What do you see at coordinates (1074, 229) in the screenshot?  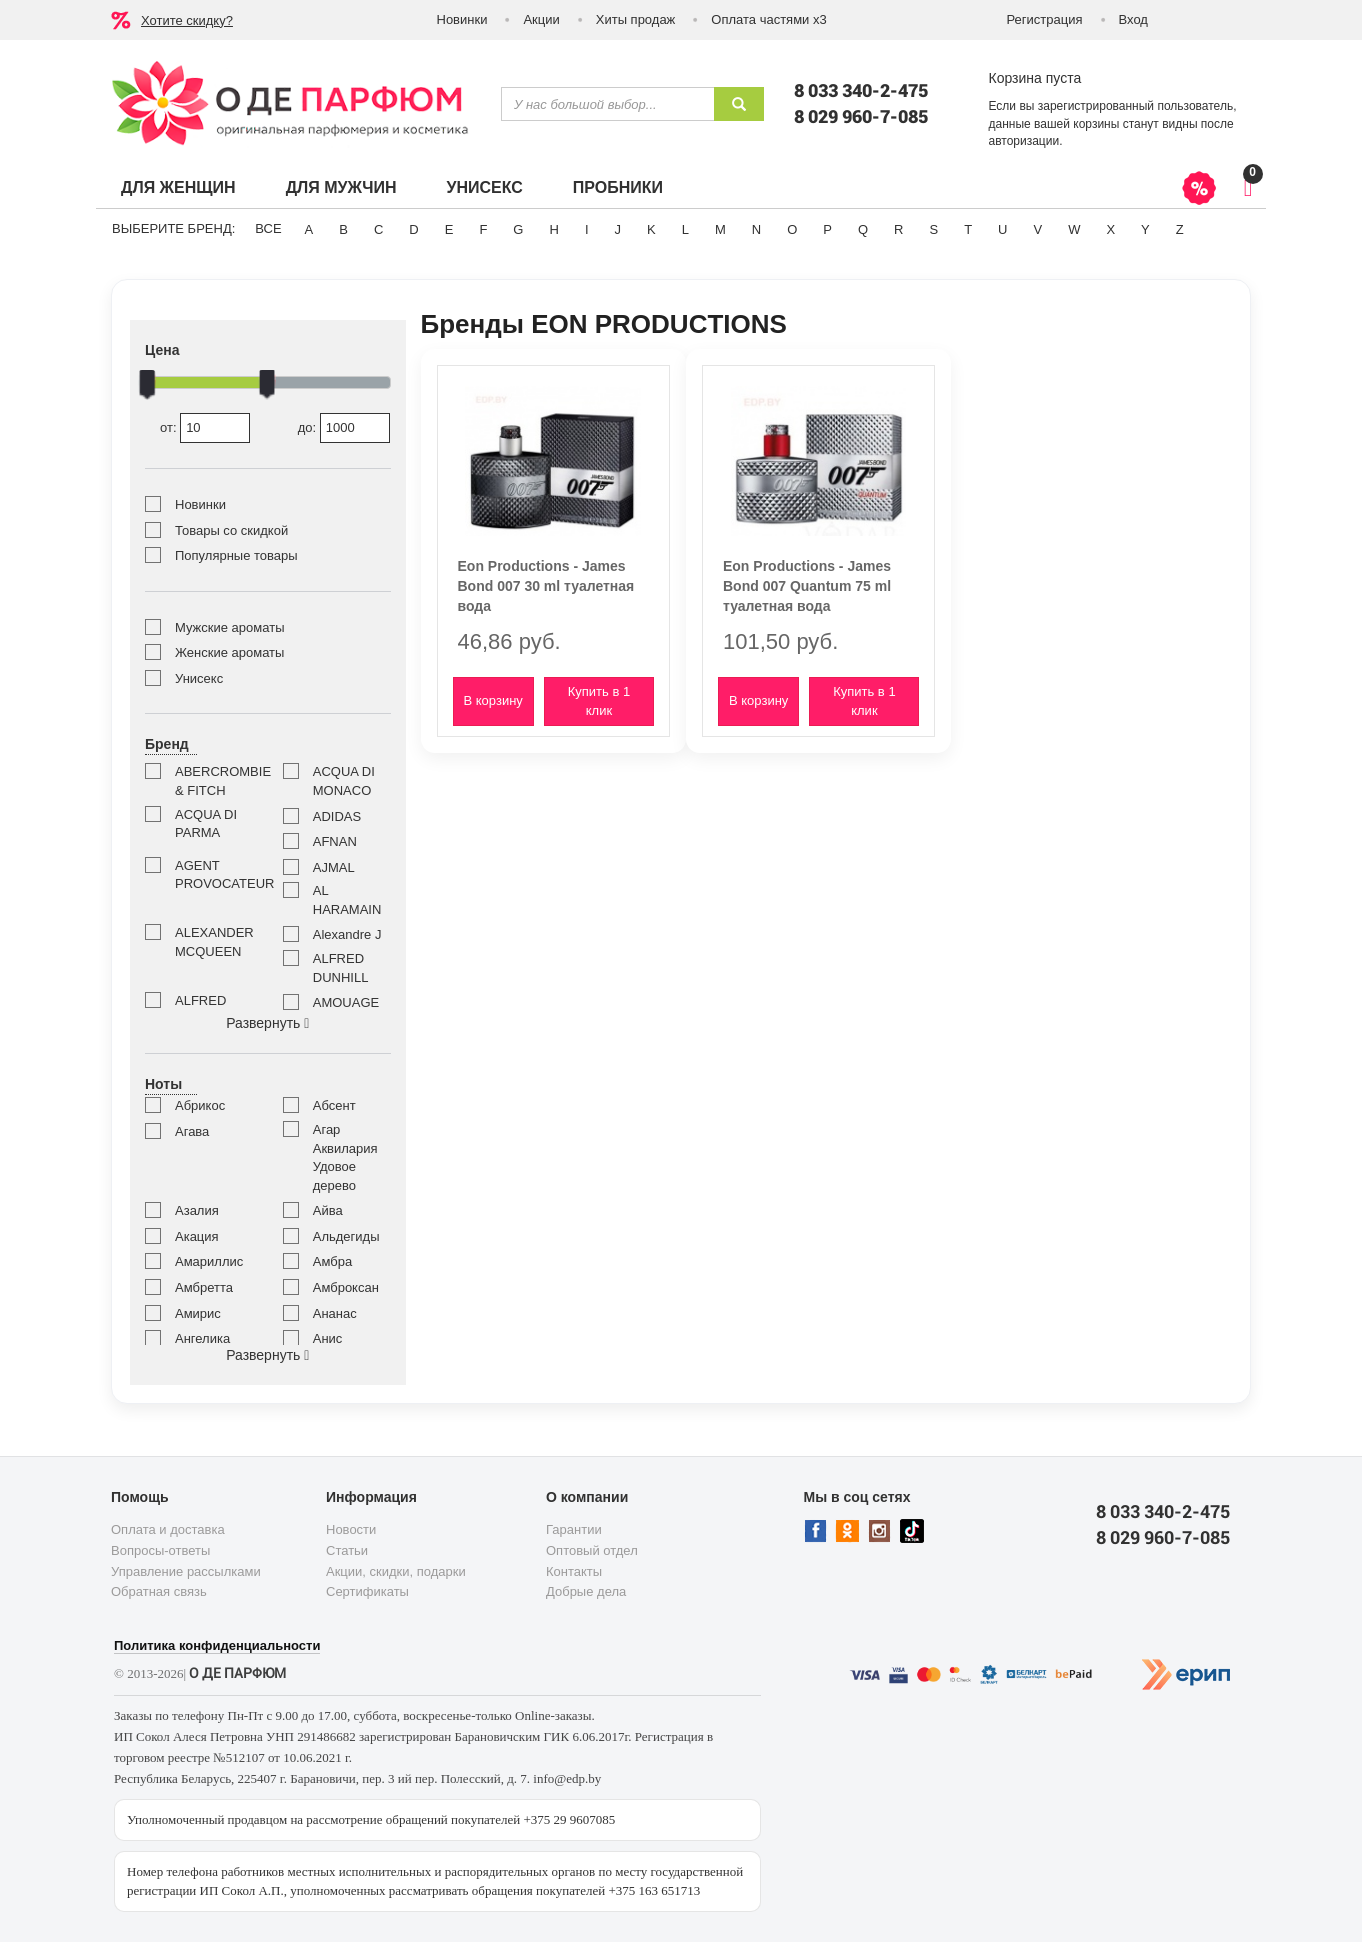 I see `W [button]` at bounding box center [1074, 229].